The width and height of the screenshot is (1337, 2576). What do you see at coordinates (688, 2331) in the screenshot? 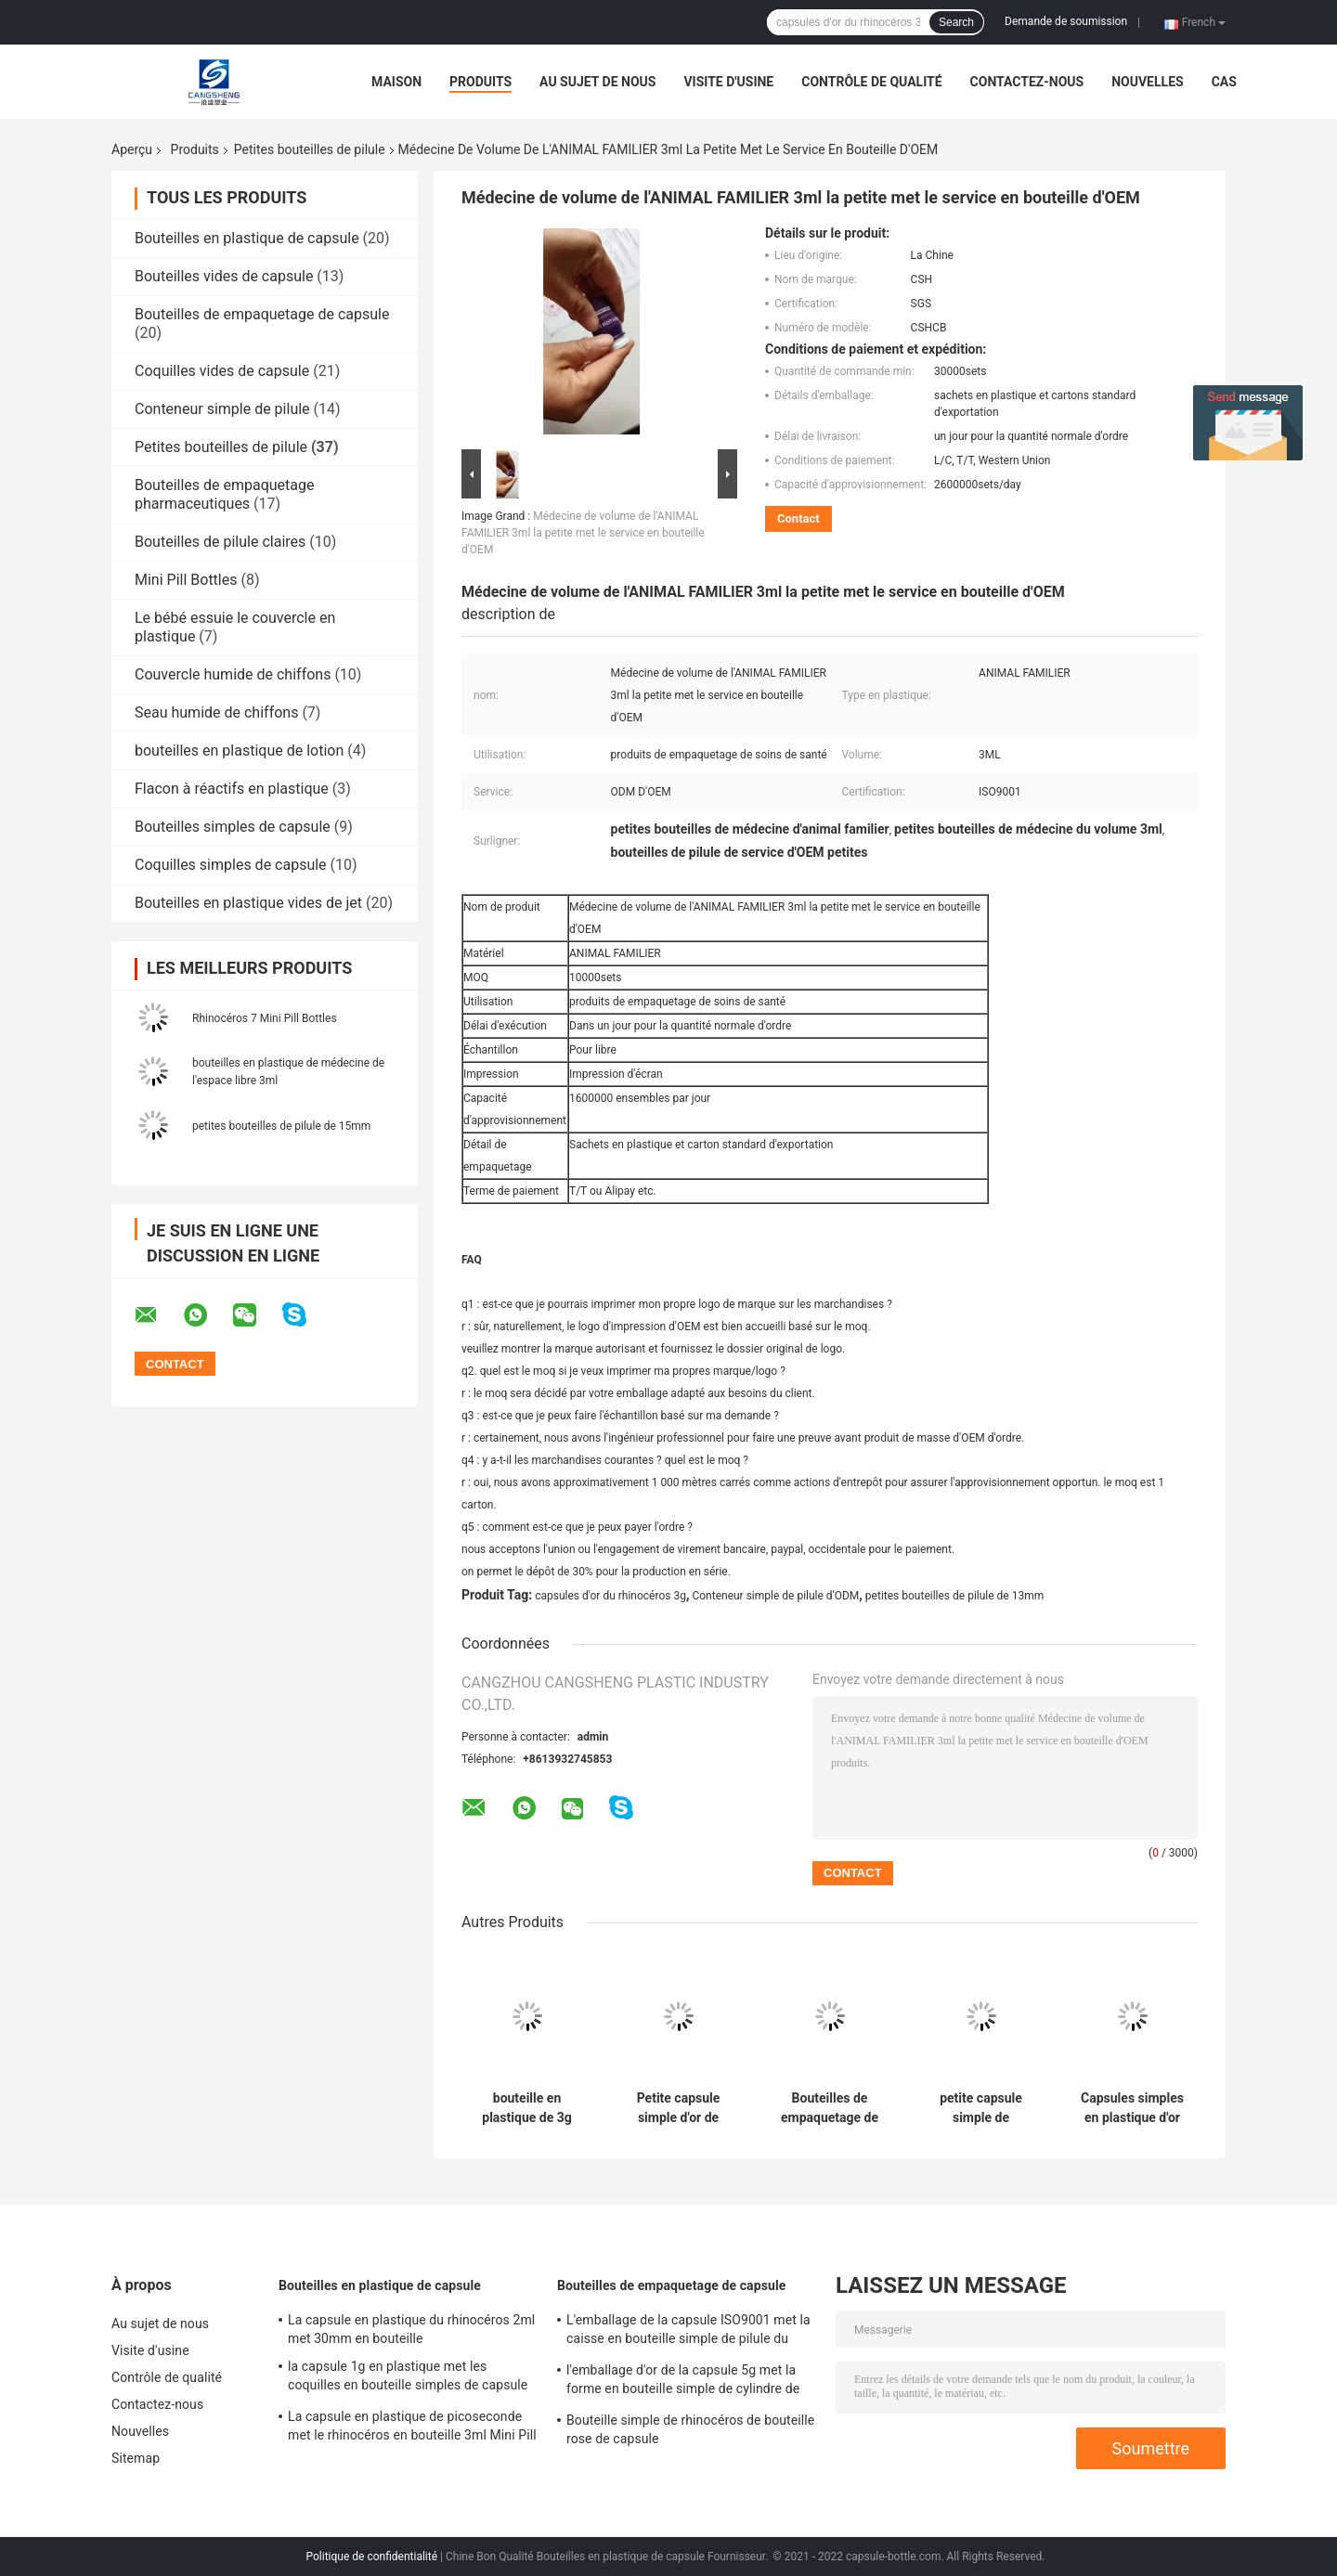
I see `L'emballage de la capsule ISO9001 met la caisse en bouteille simple de pilule du cylindre 5g` at bounding box center [688, 2331].